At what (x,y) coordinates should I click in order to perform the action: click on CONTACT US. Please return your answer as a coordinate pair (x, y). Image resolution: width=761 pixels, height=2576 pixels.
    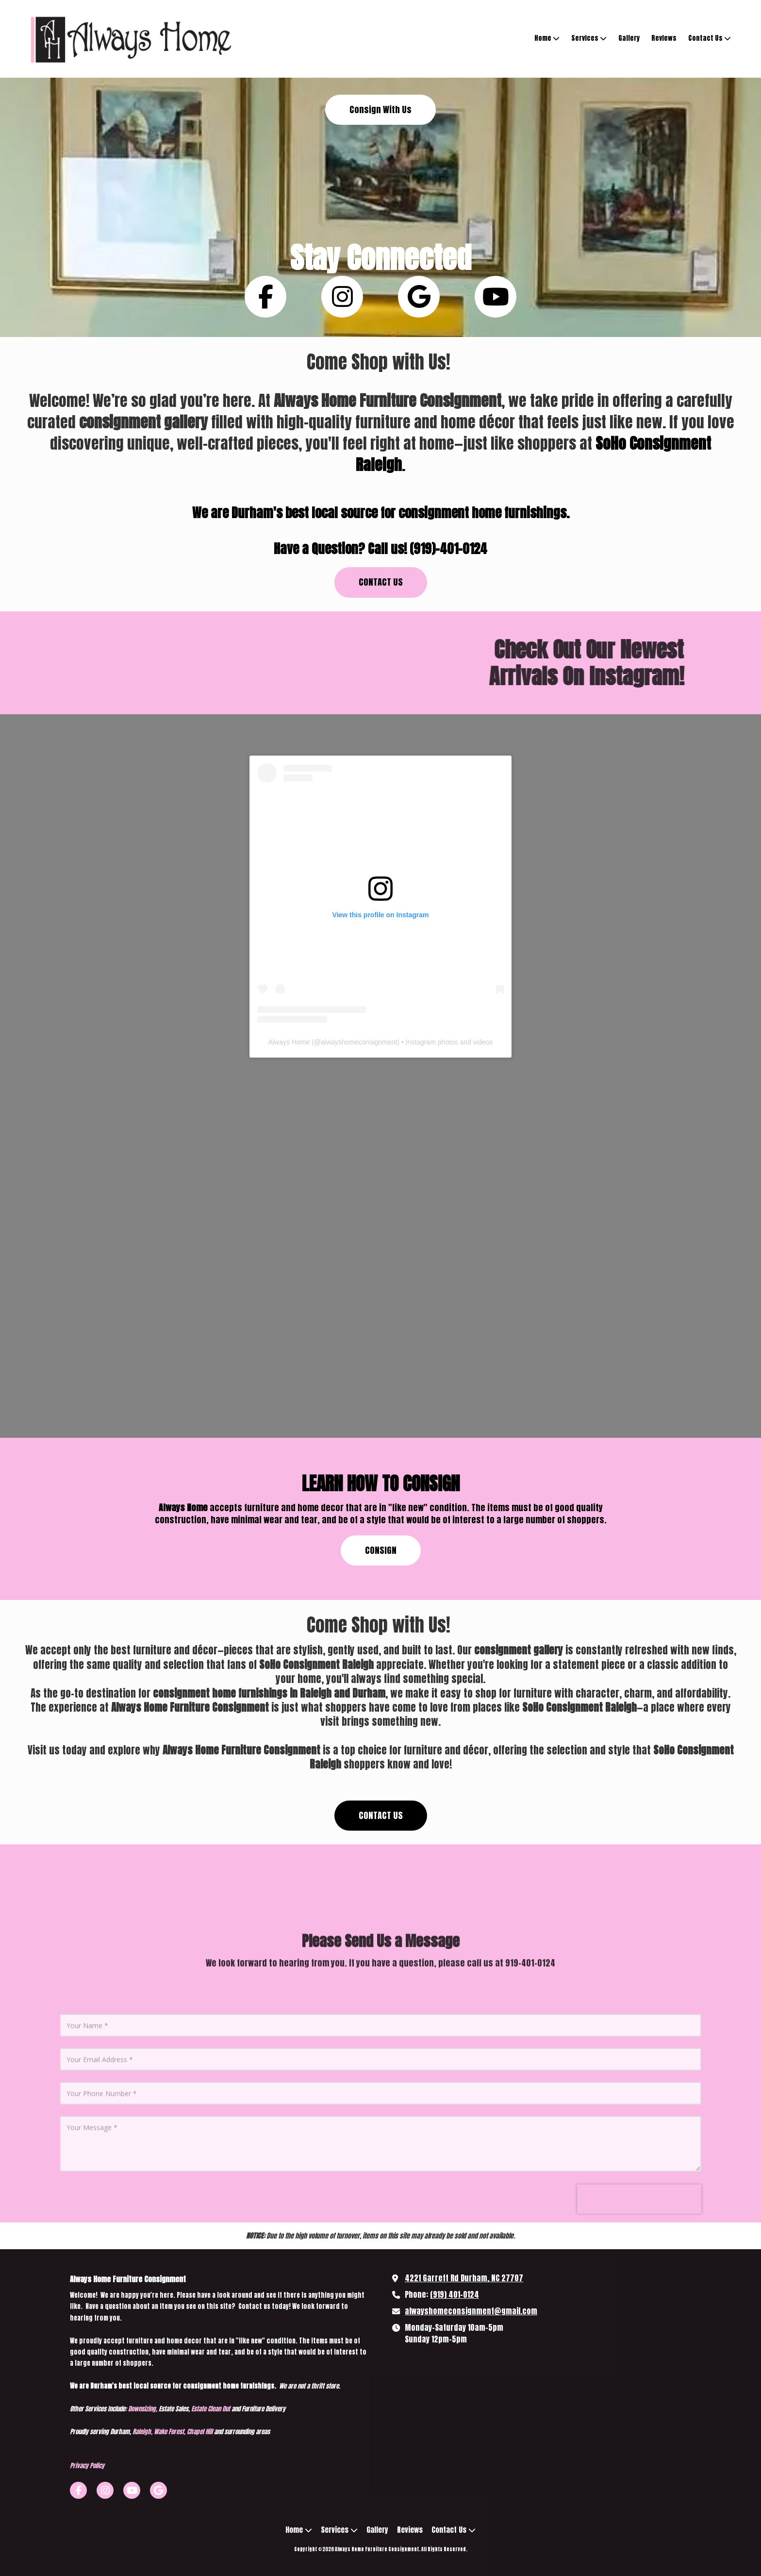
    Looking at the image, I should click on (381, 582).